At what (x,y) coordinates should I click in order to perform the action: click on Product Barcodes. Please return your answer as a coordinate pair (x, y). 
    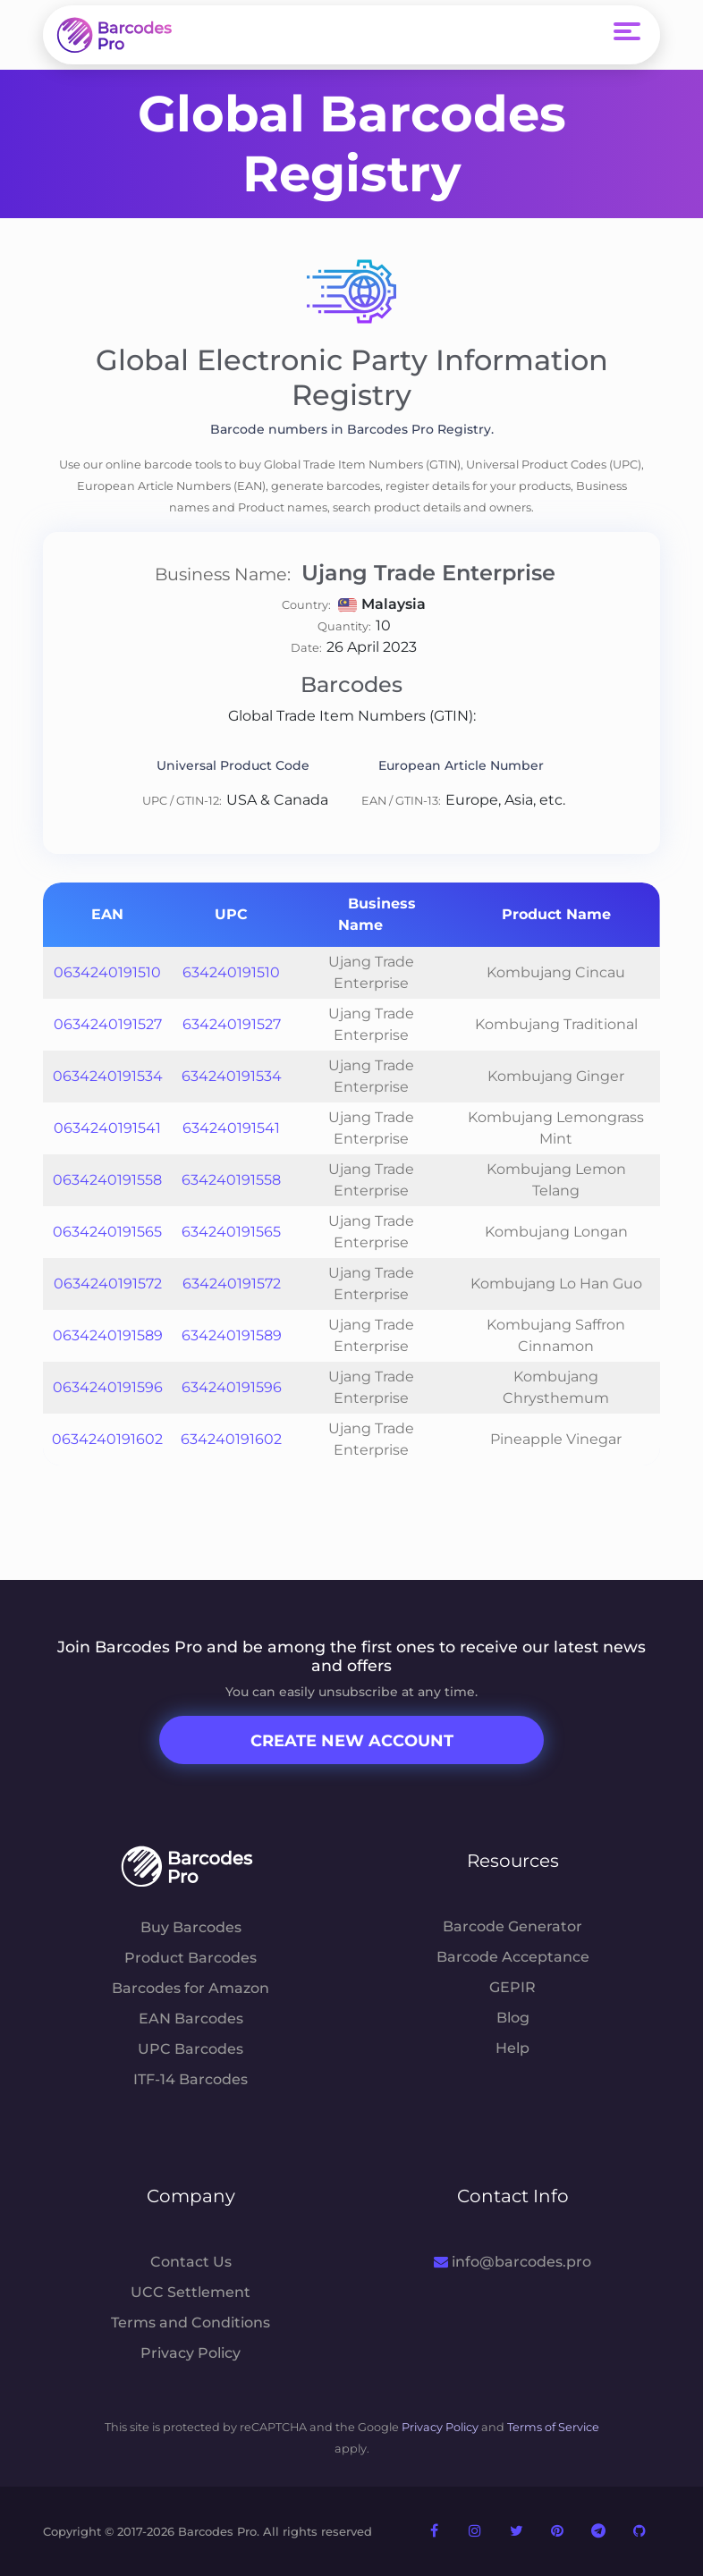
    Looking at the image, I should click on (190, 1957).